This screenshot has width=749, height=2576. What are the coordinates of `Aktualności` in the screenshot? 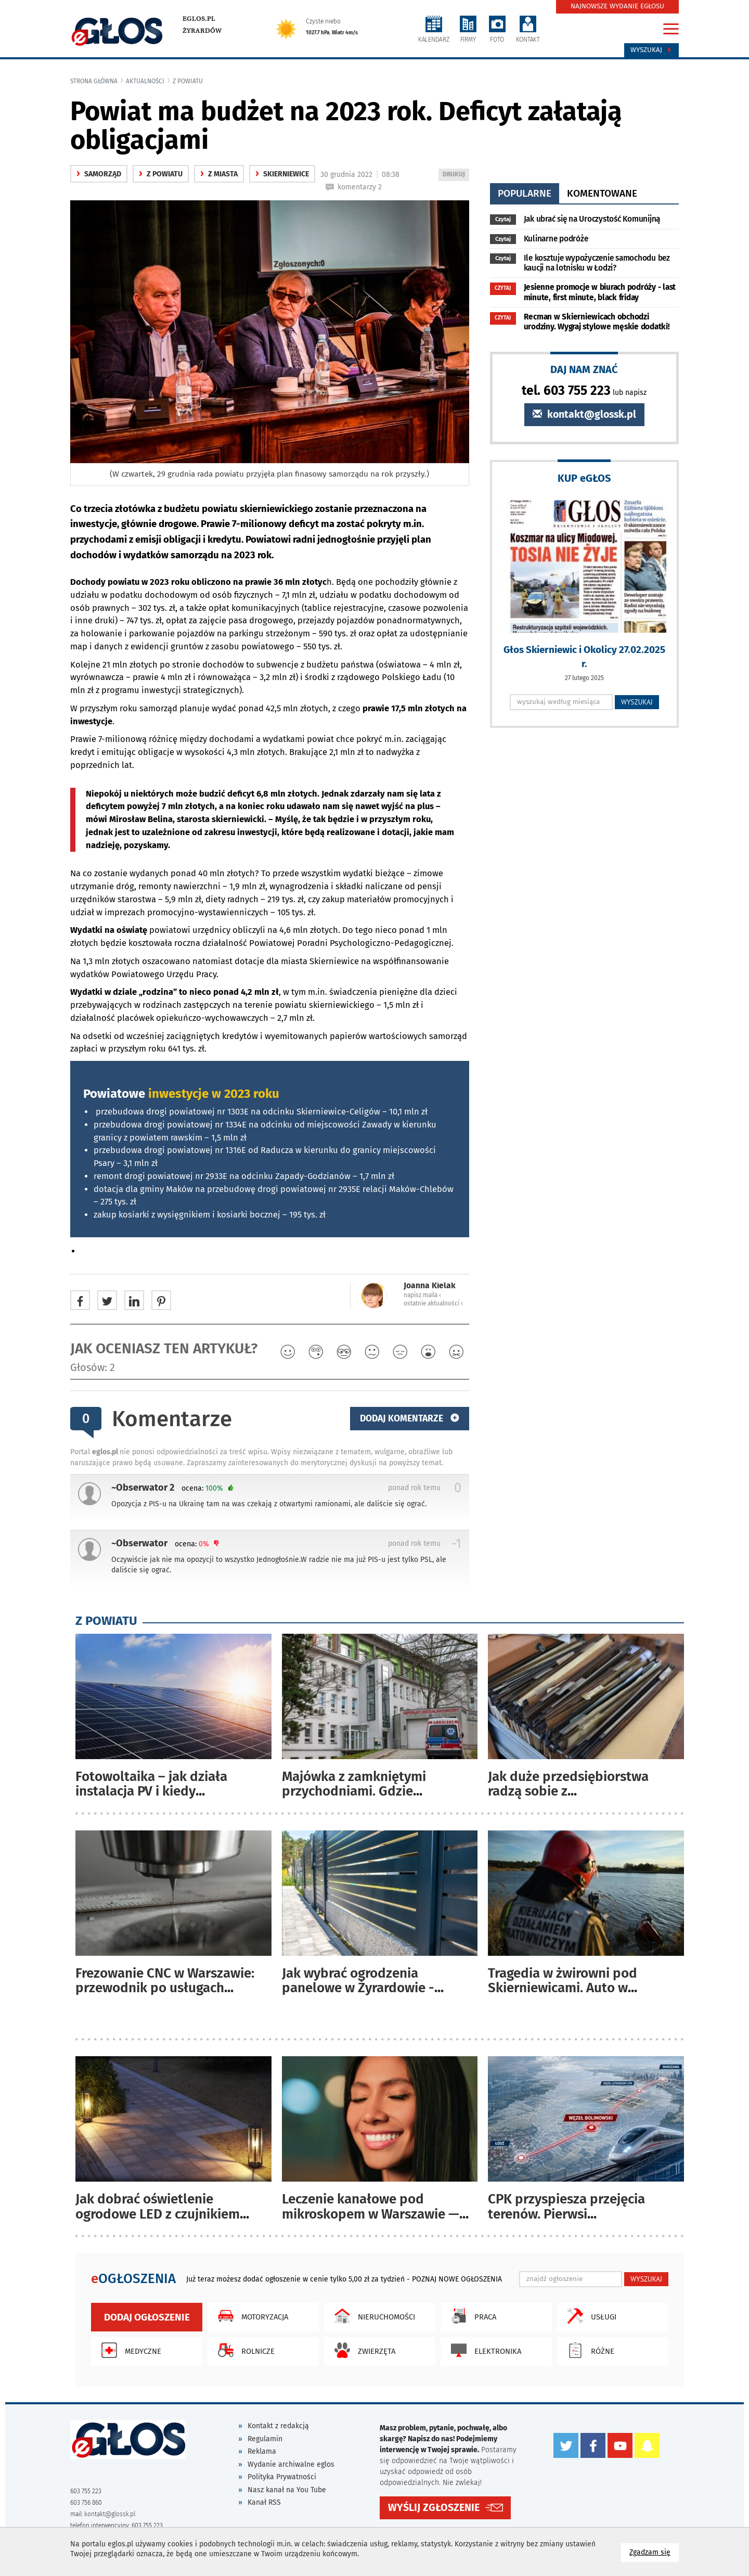 It's located at (145, 81).